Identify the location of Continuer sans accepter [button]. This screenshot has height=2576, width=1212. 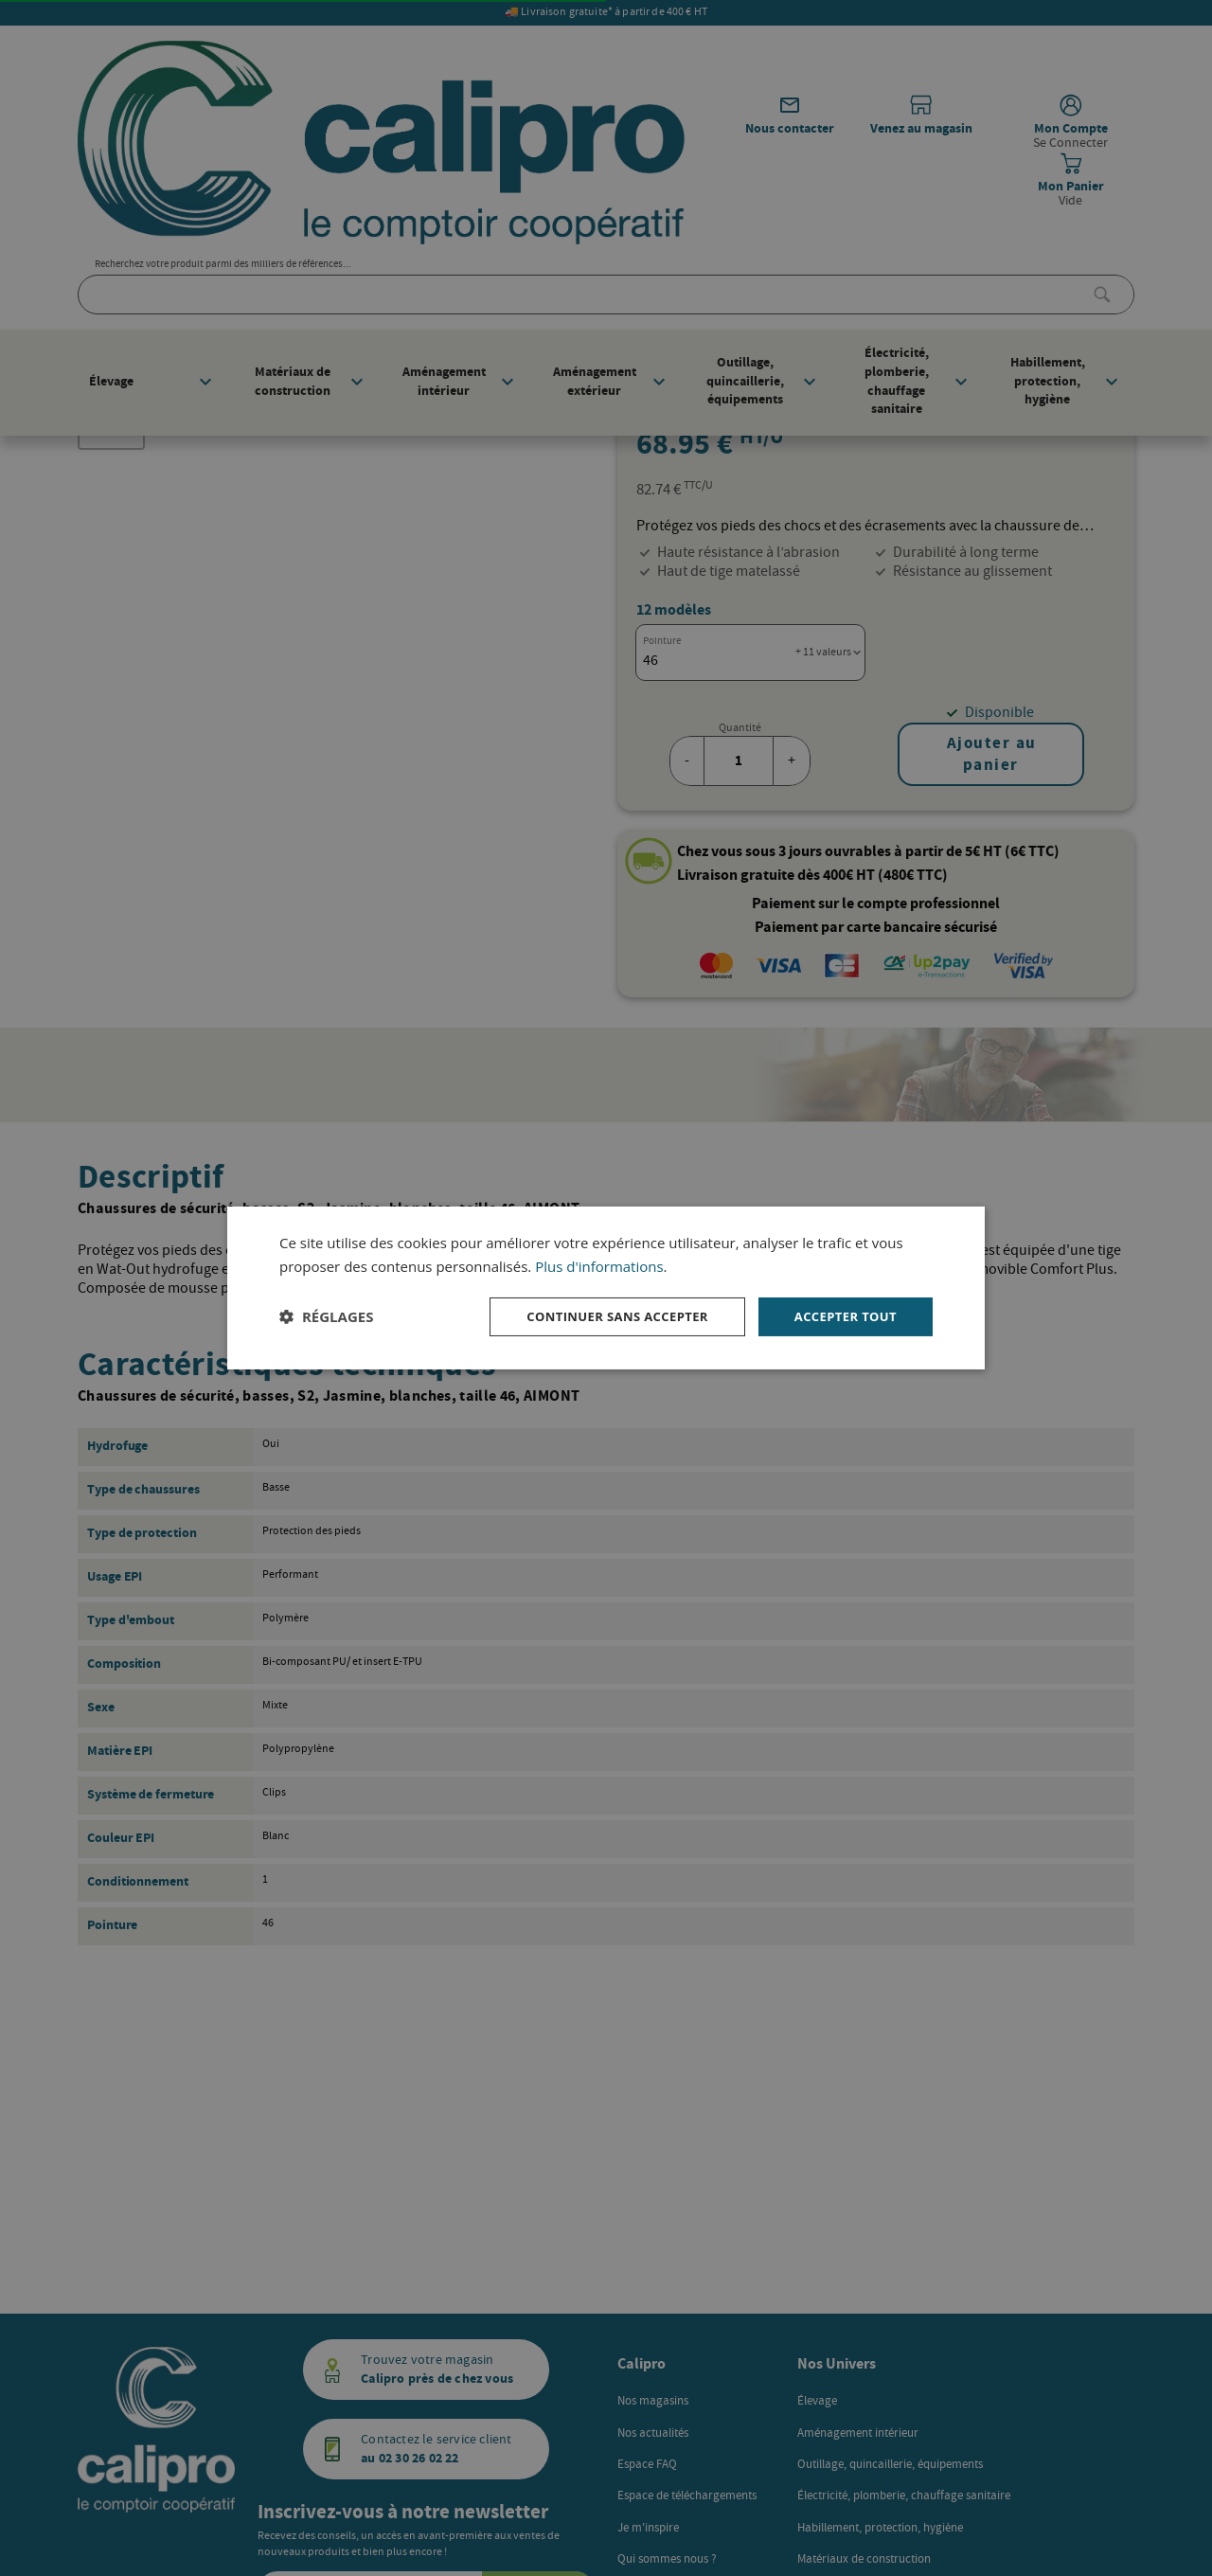
(603, 1316).